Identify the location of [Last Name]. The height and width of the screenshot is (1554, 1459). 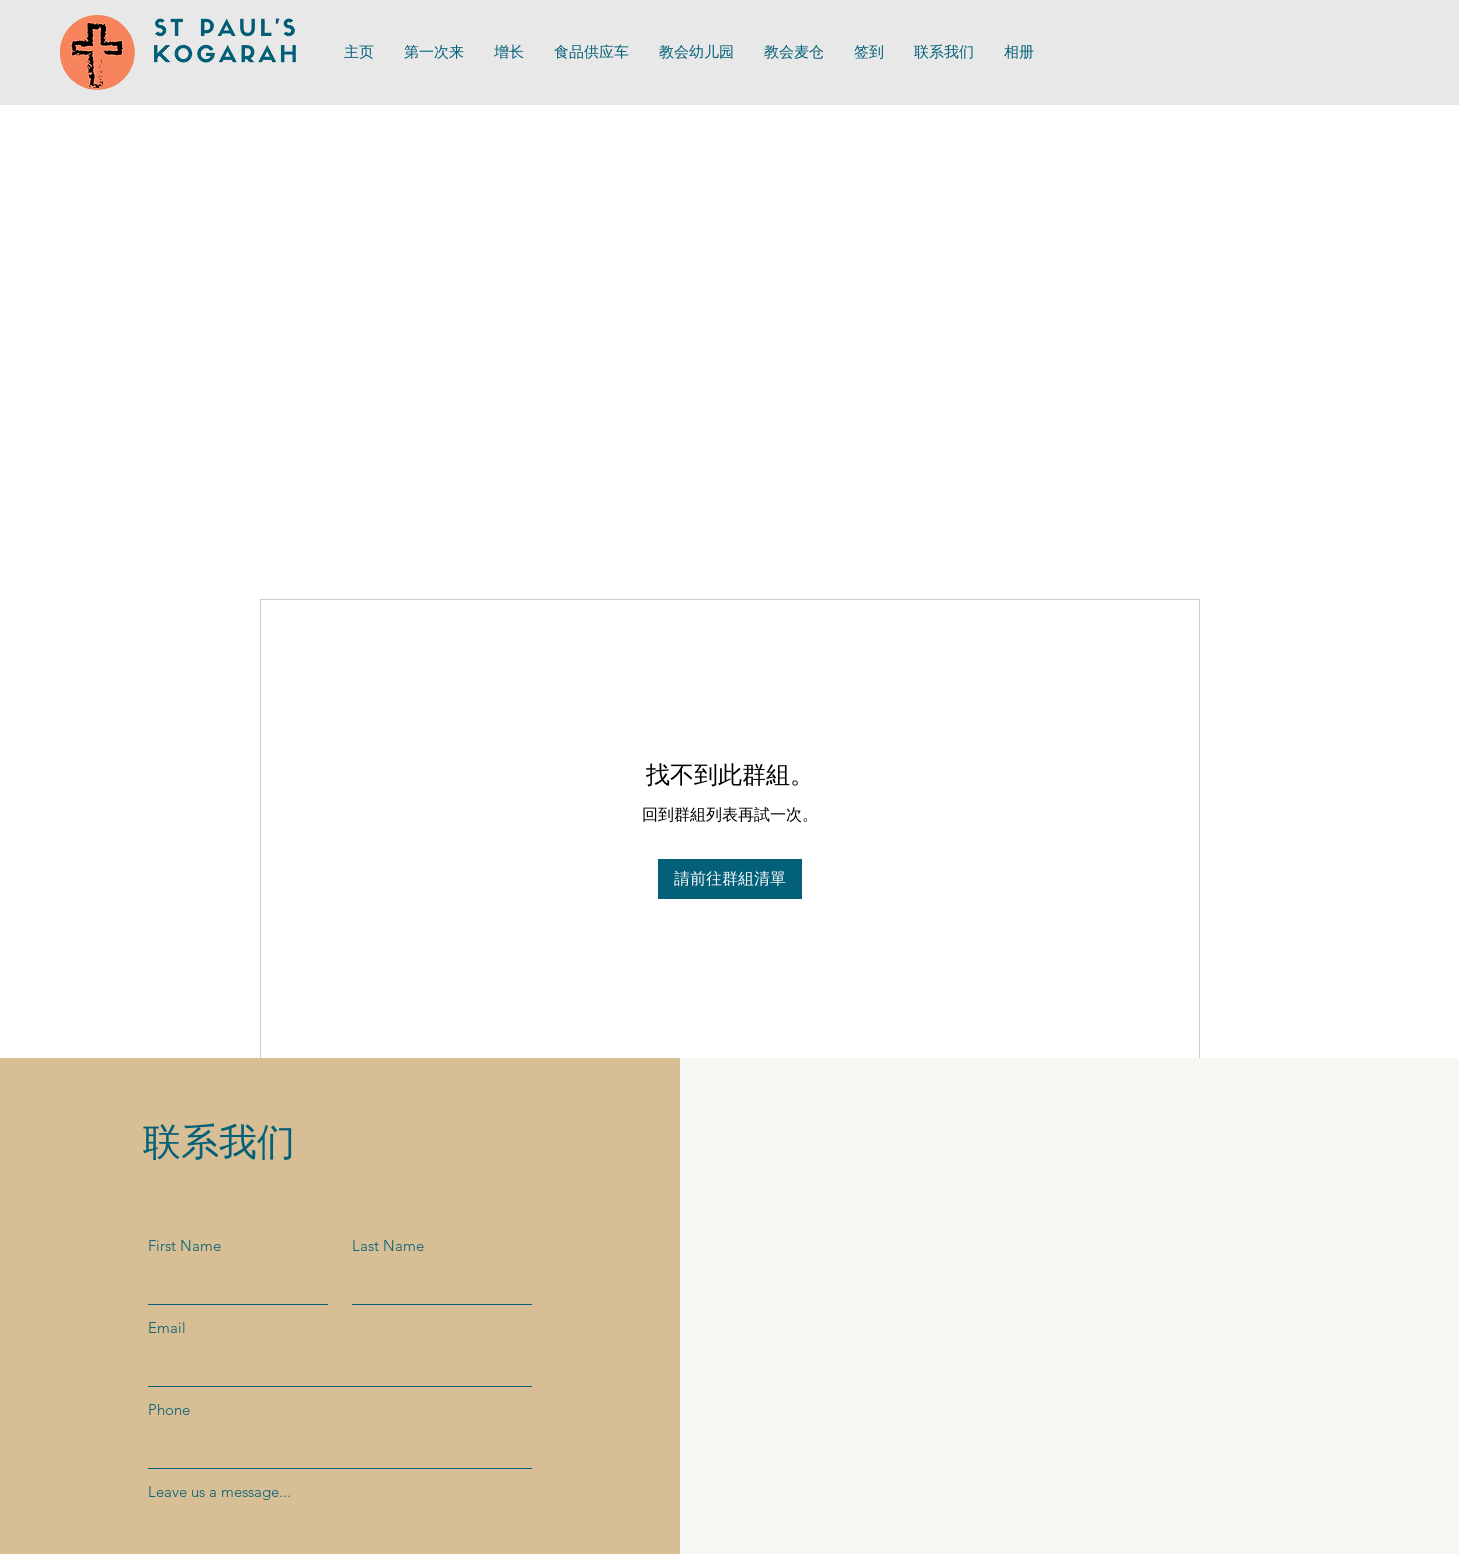
(436, 1284).